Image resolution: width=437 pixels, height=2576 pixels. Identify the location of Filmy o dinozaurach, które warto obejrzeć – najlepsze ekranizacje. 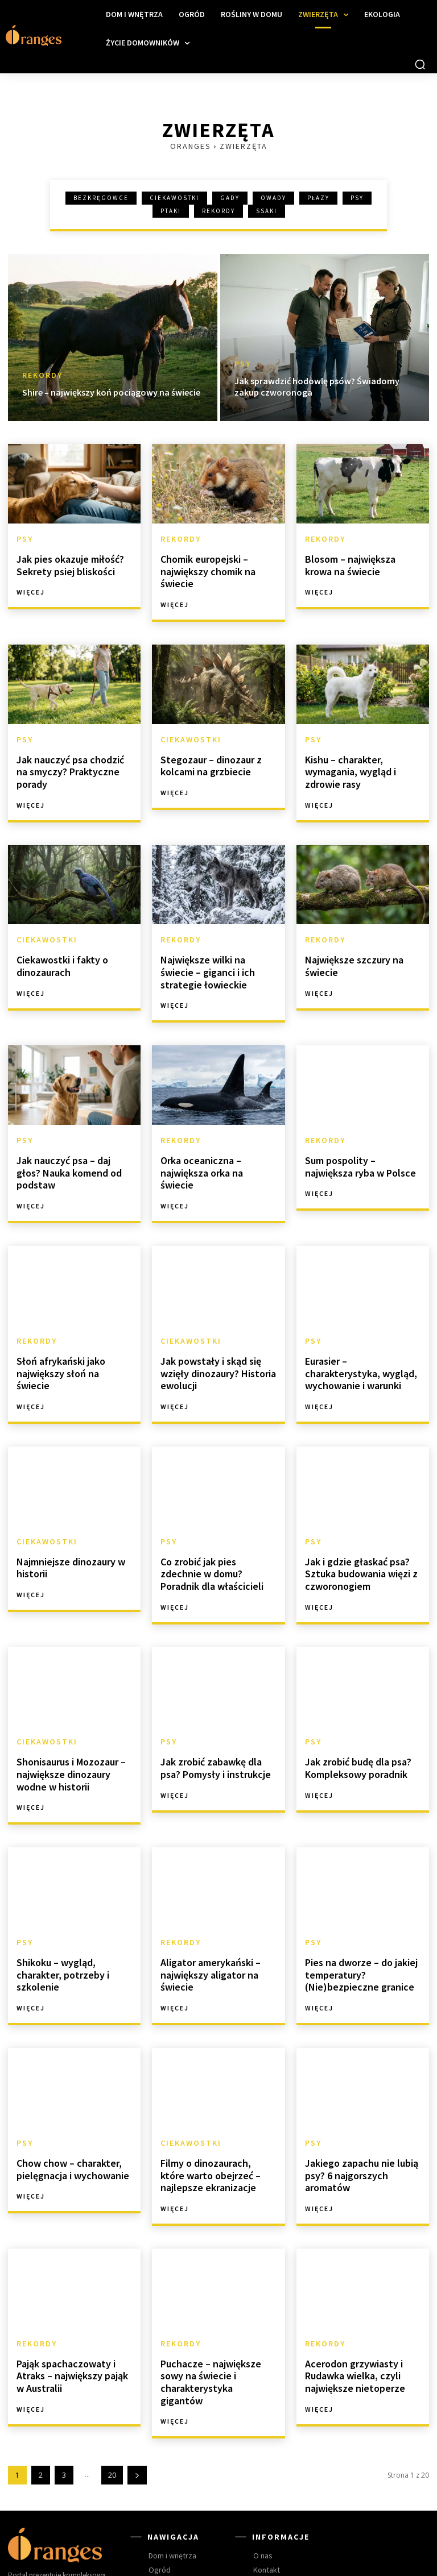
(214, 2119).